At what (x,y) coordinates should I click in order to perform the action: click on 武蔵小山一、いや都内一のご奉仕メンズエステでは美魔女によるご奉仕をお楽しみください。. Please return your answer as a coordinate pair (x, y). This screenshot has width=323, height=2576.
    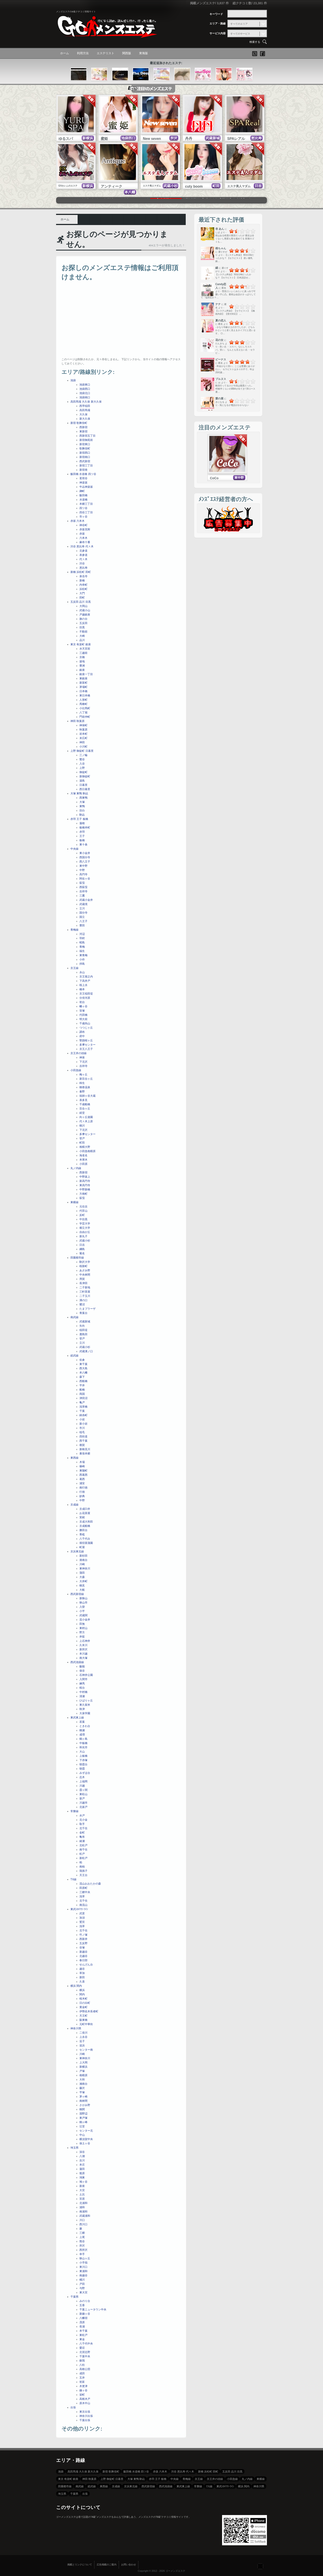
    Looking at the image, I should click on (166, 200).